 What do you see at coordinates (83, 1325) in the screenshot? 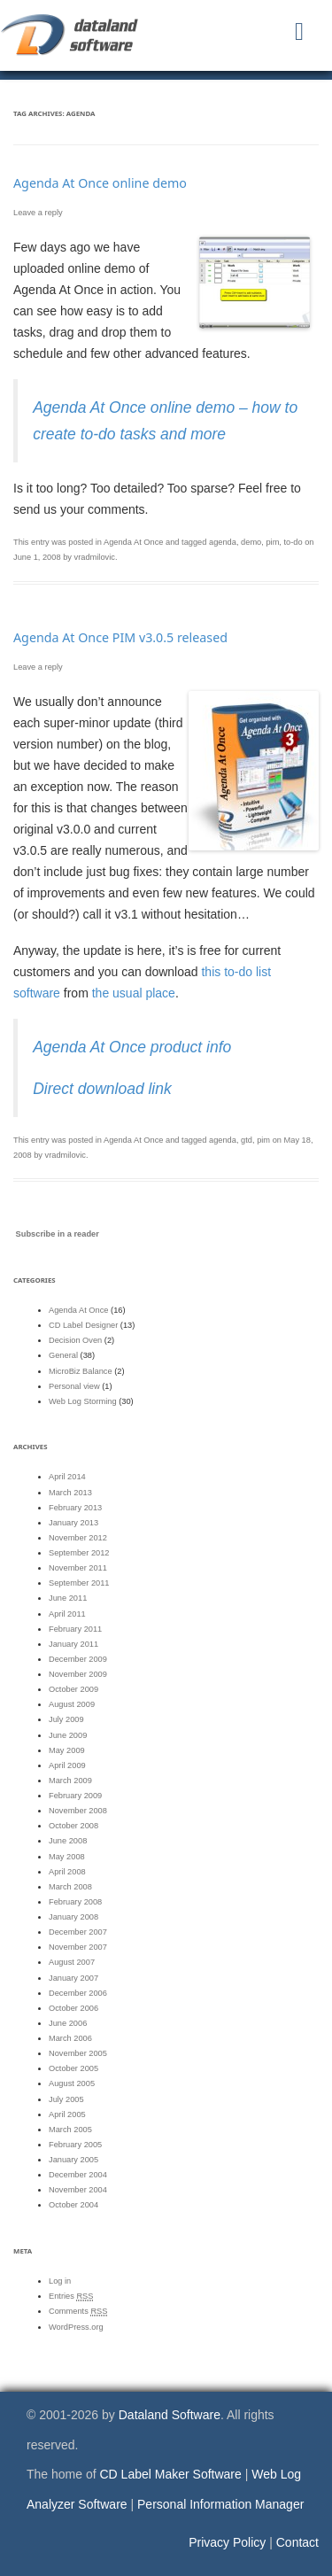
I see `CD Label Designer` at bounding box center [83, 1325].